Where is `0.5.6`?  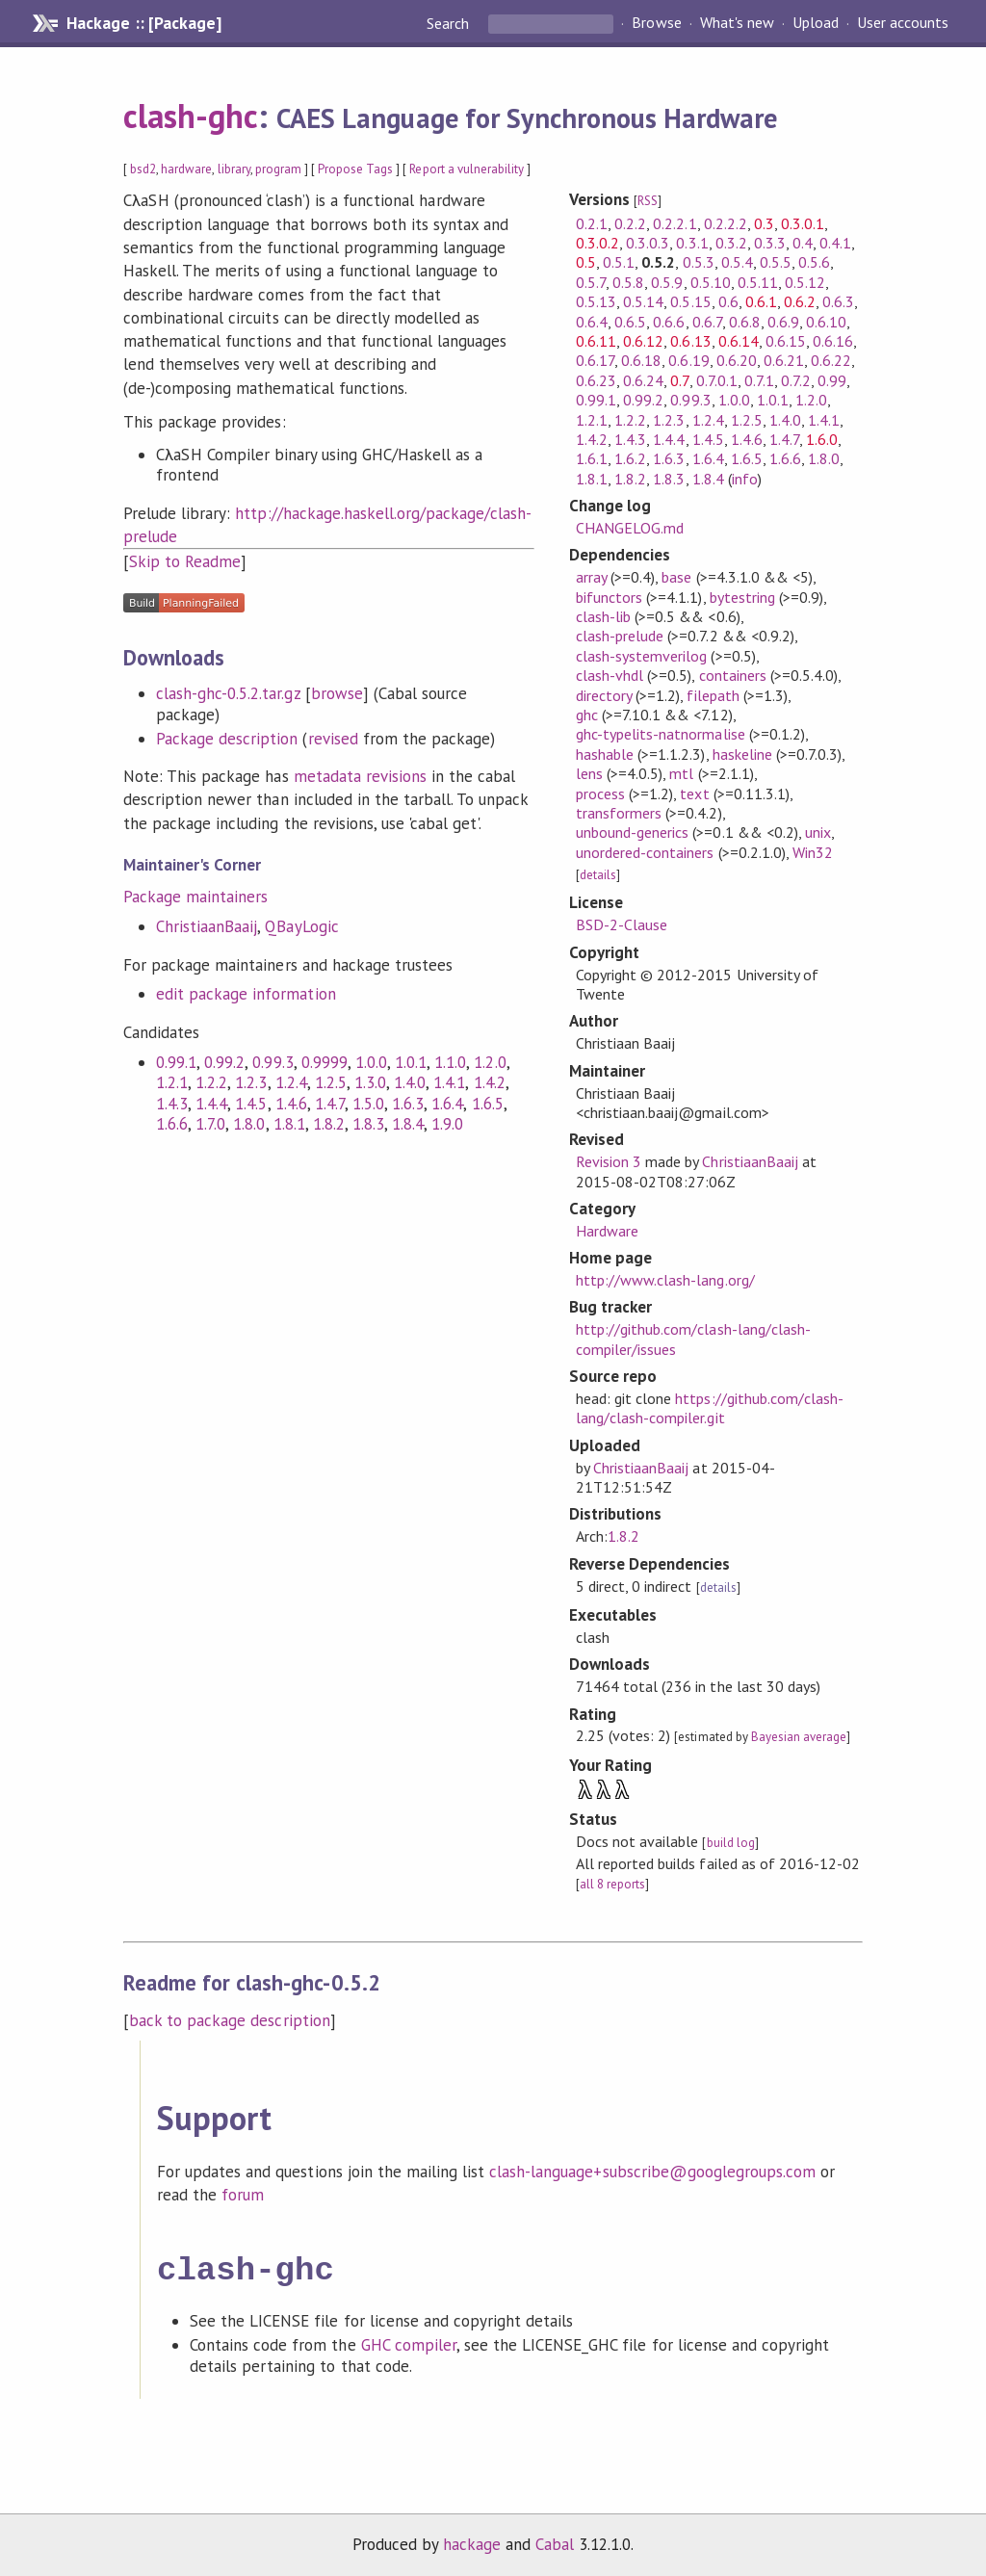 0.5.6 is located at coordinates (814, 262).